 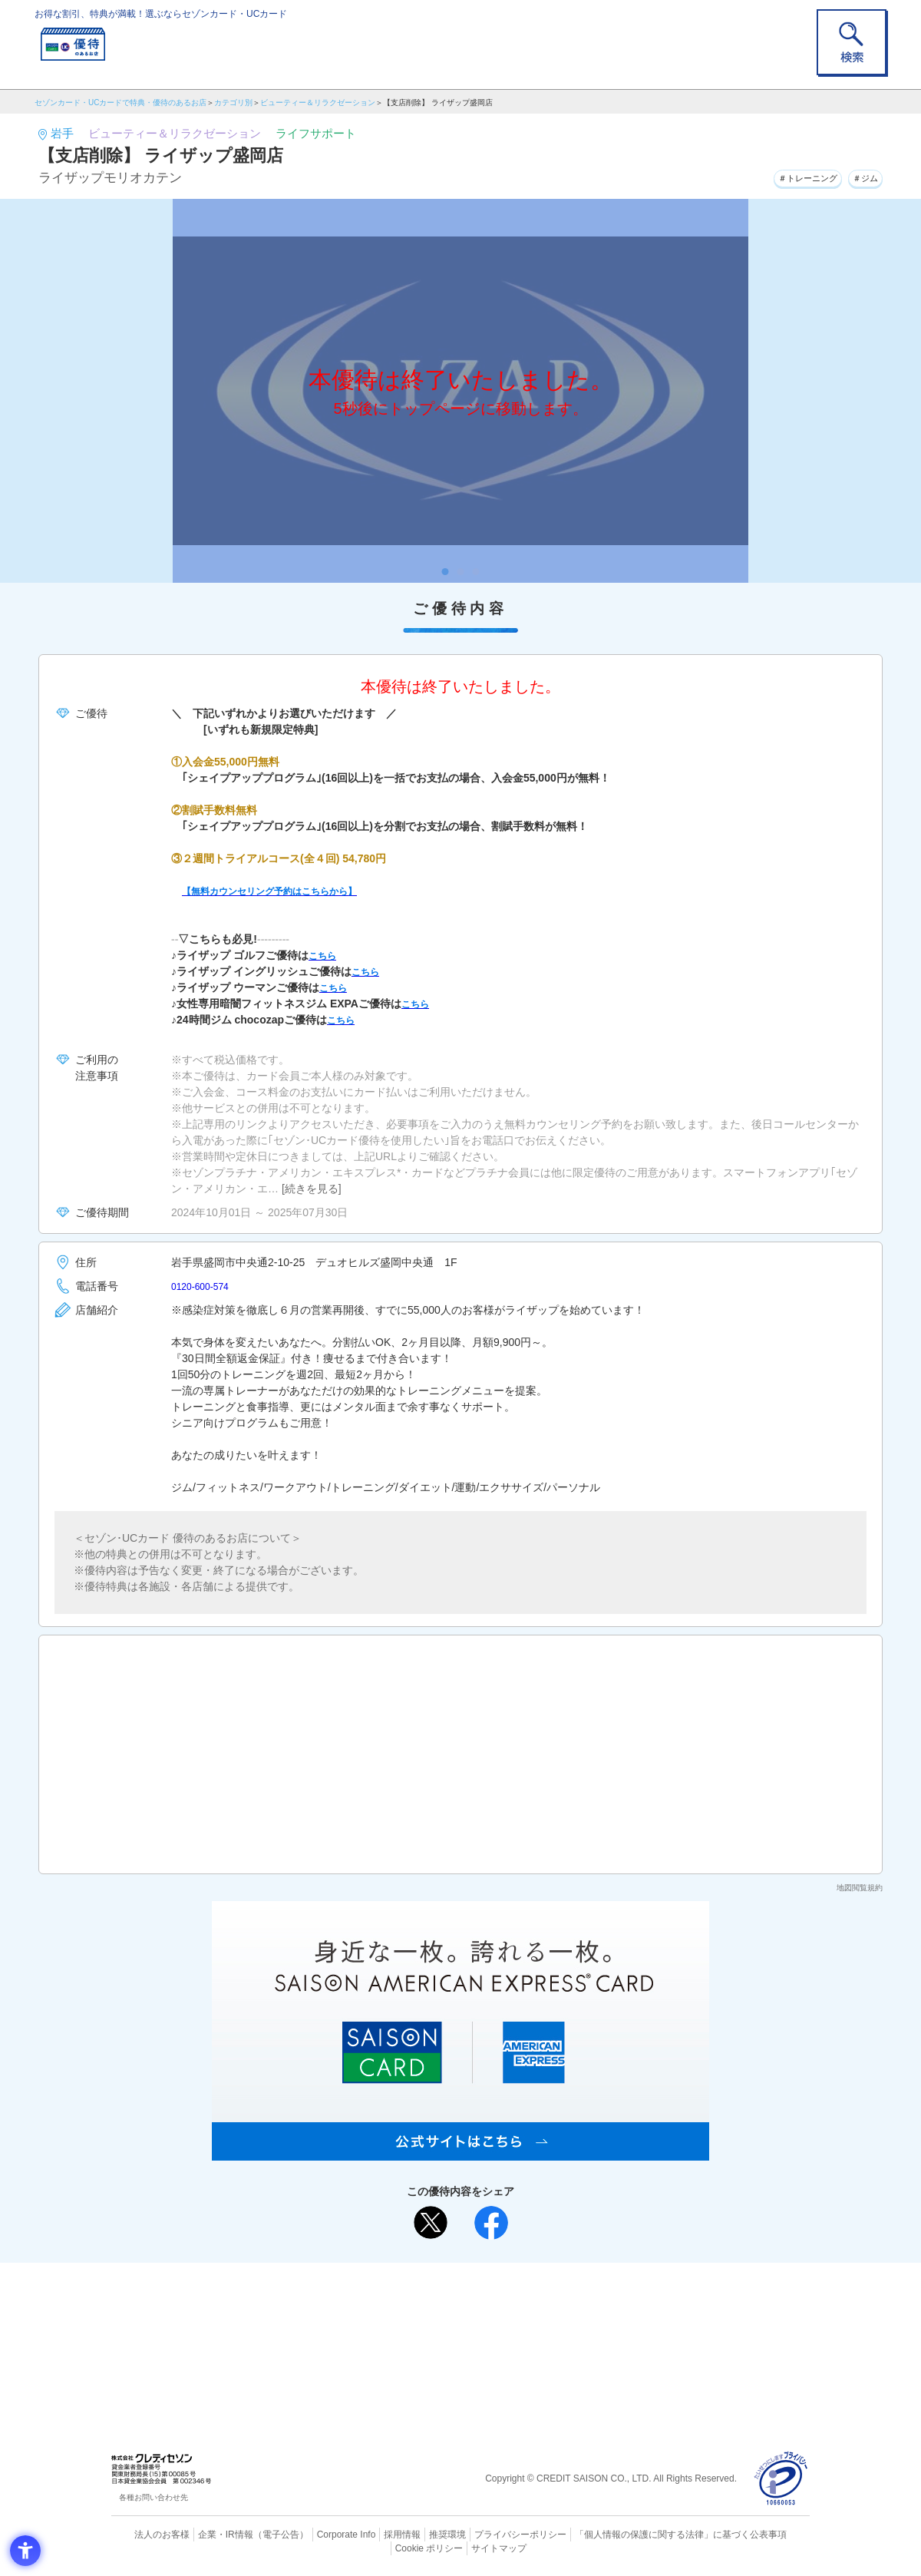 What do you see at coordinates (317, 102) in the screenshot?
I see `ビューティー＆リラクゼーション` at bounding box center [317, 102].